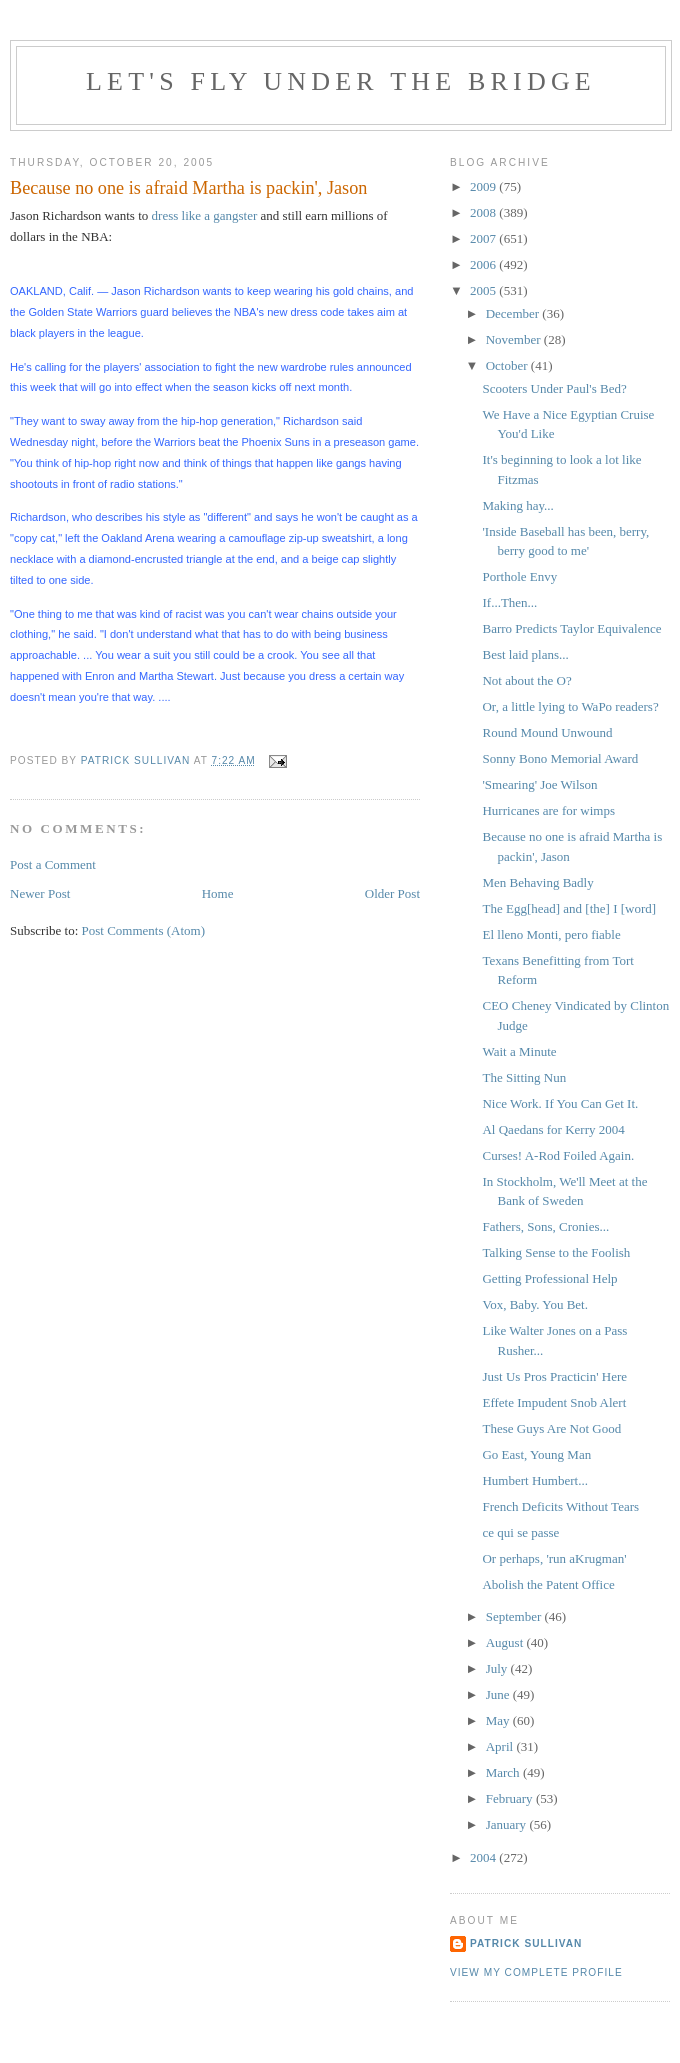 Image resolution: width=680 pixels, height=2063 pixels. Describe the element at coordinates (508, 1824) in the screenshot. I see `January` at that location.